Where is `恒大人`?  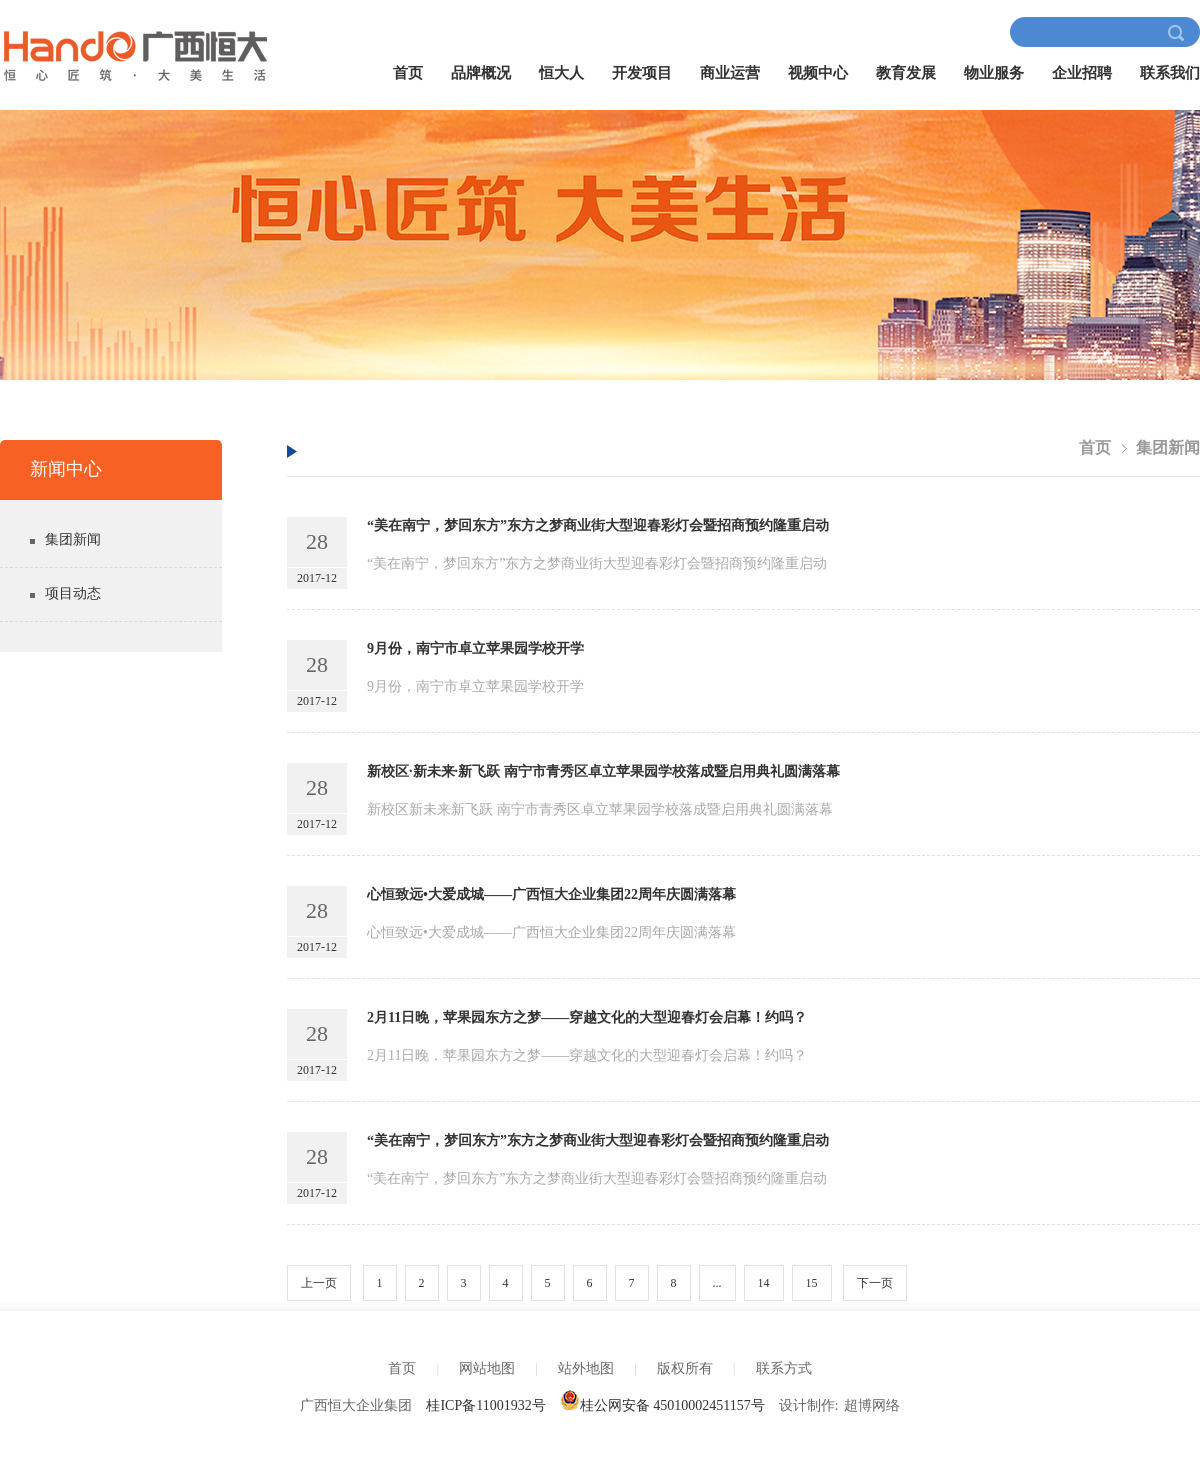
恒大人 is located at coordinates (561, 73).